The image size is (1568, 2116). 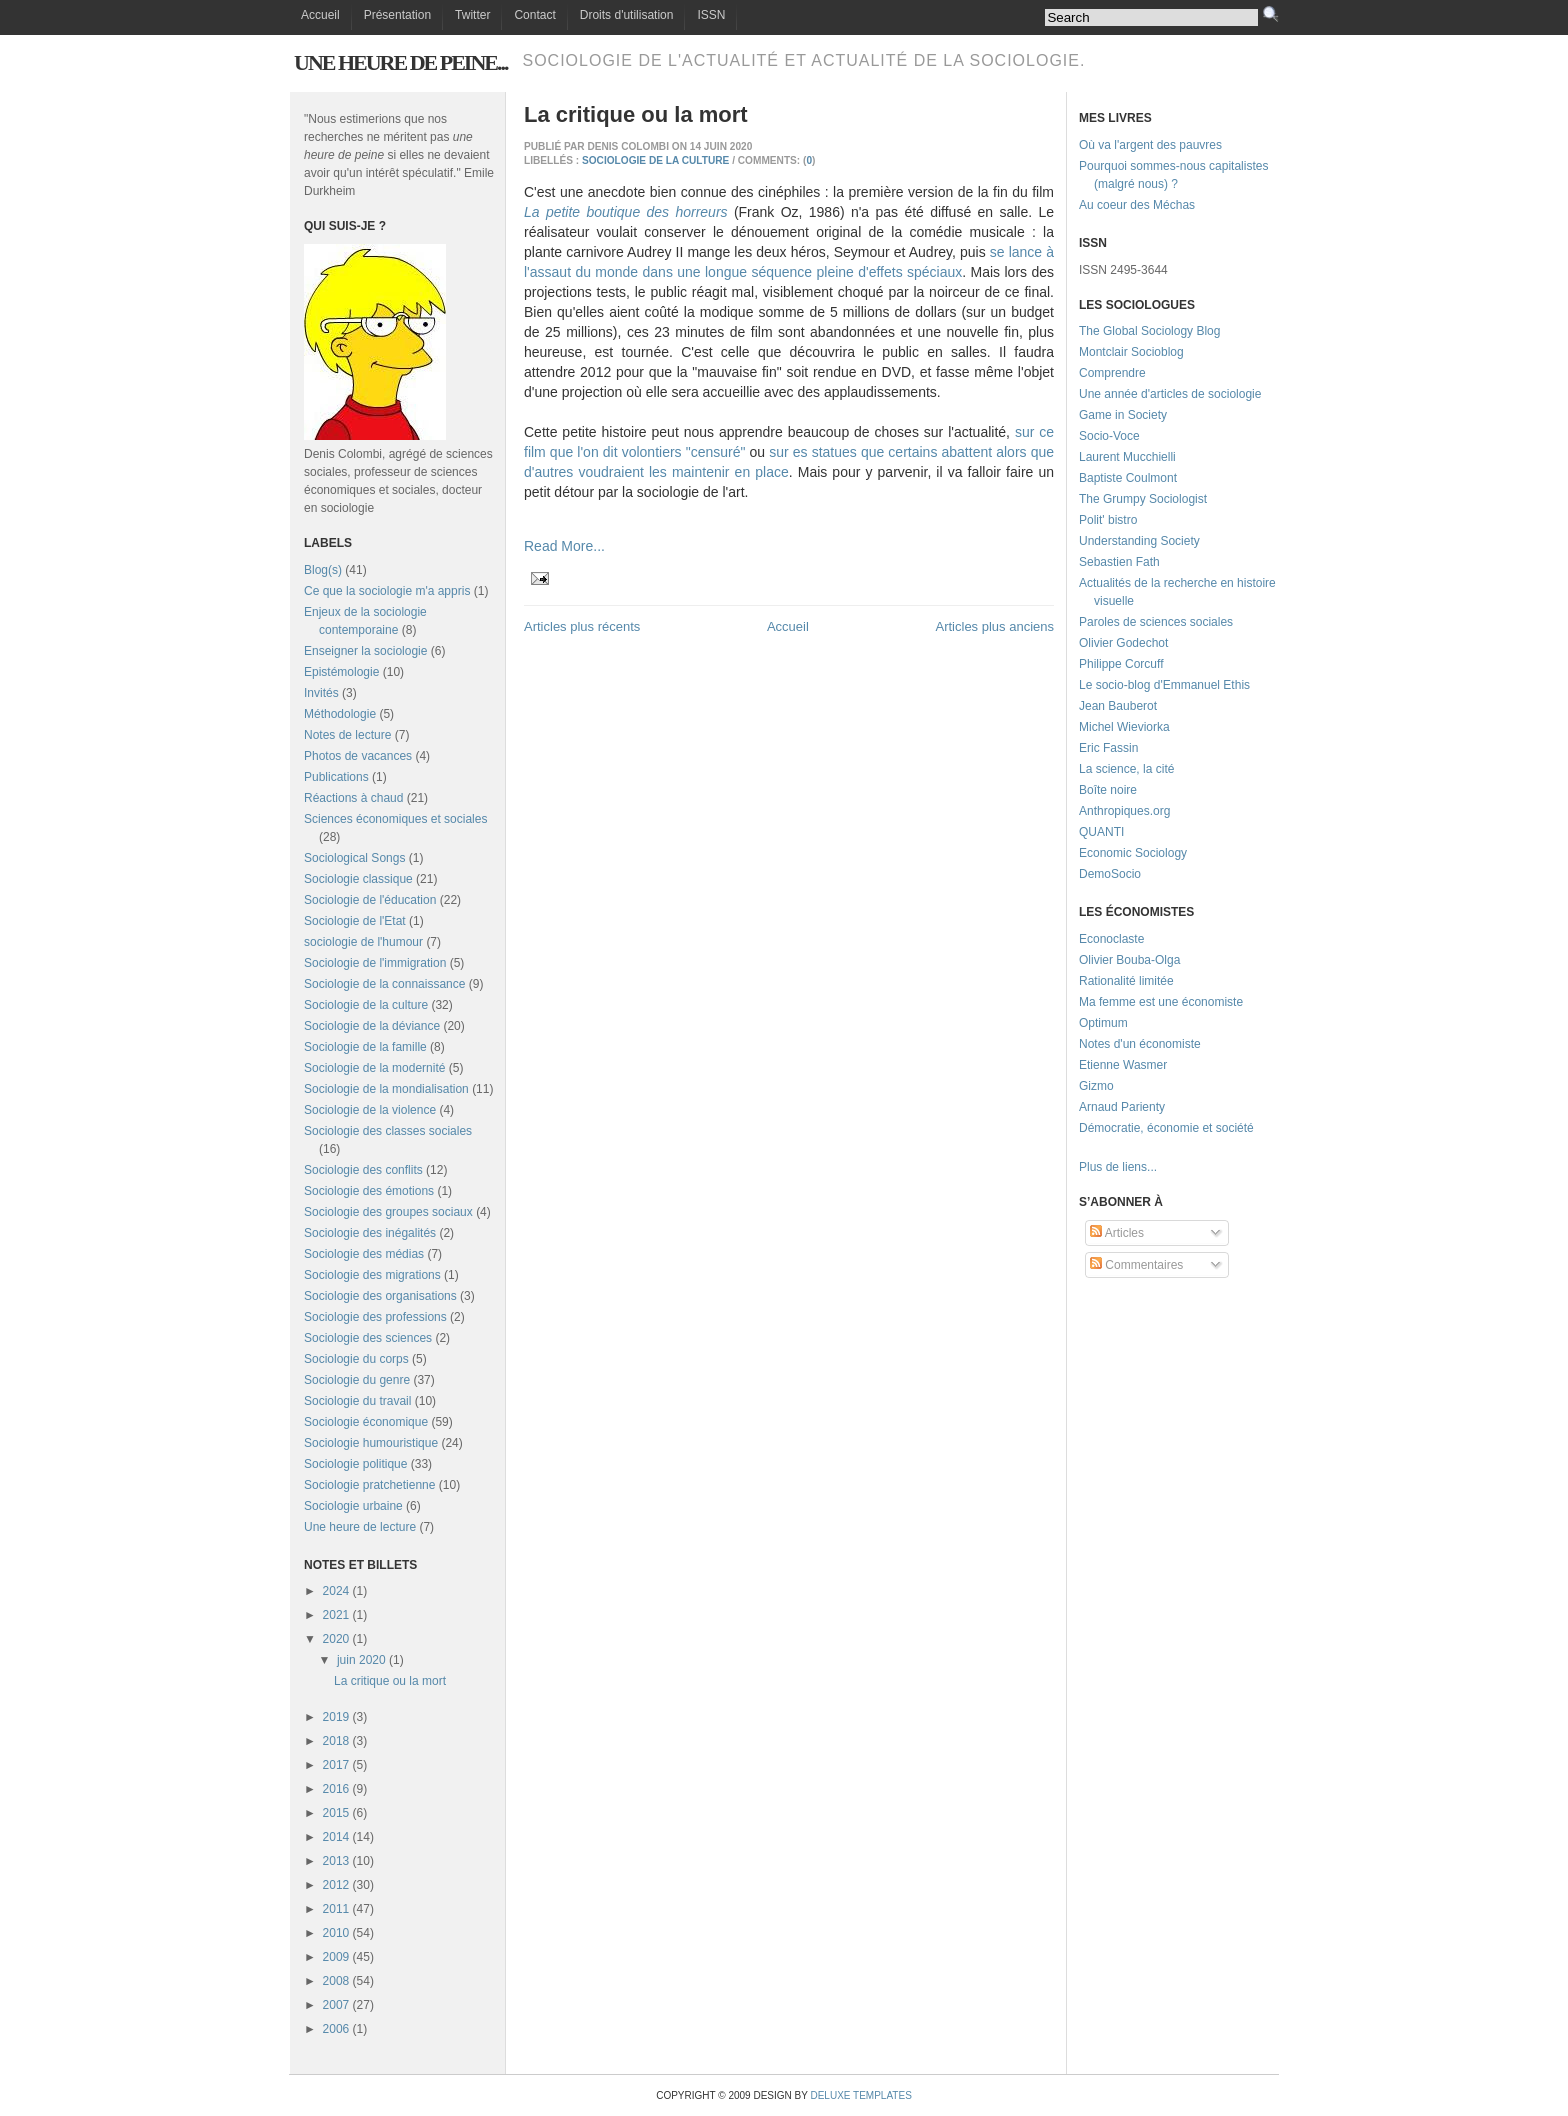 I want to click on Notes de lecture, so click(x=347, y=735).